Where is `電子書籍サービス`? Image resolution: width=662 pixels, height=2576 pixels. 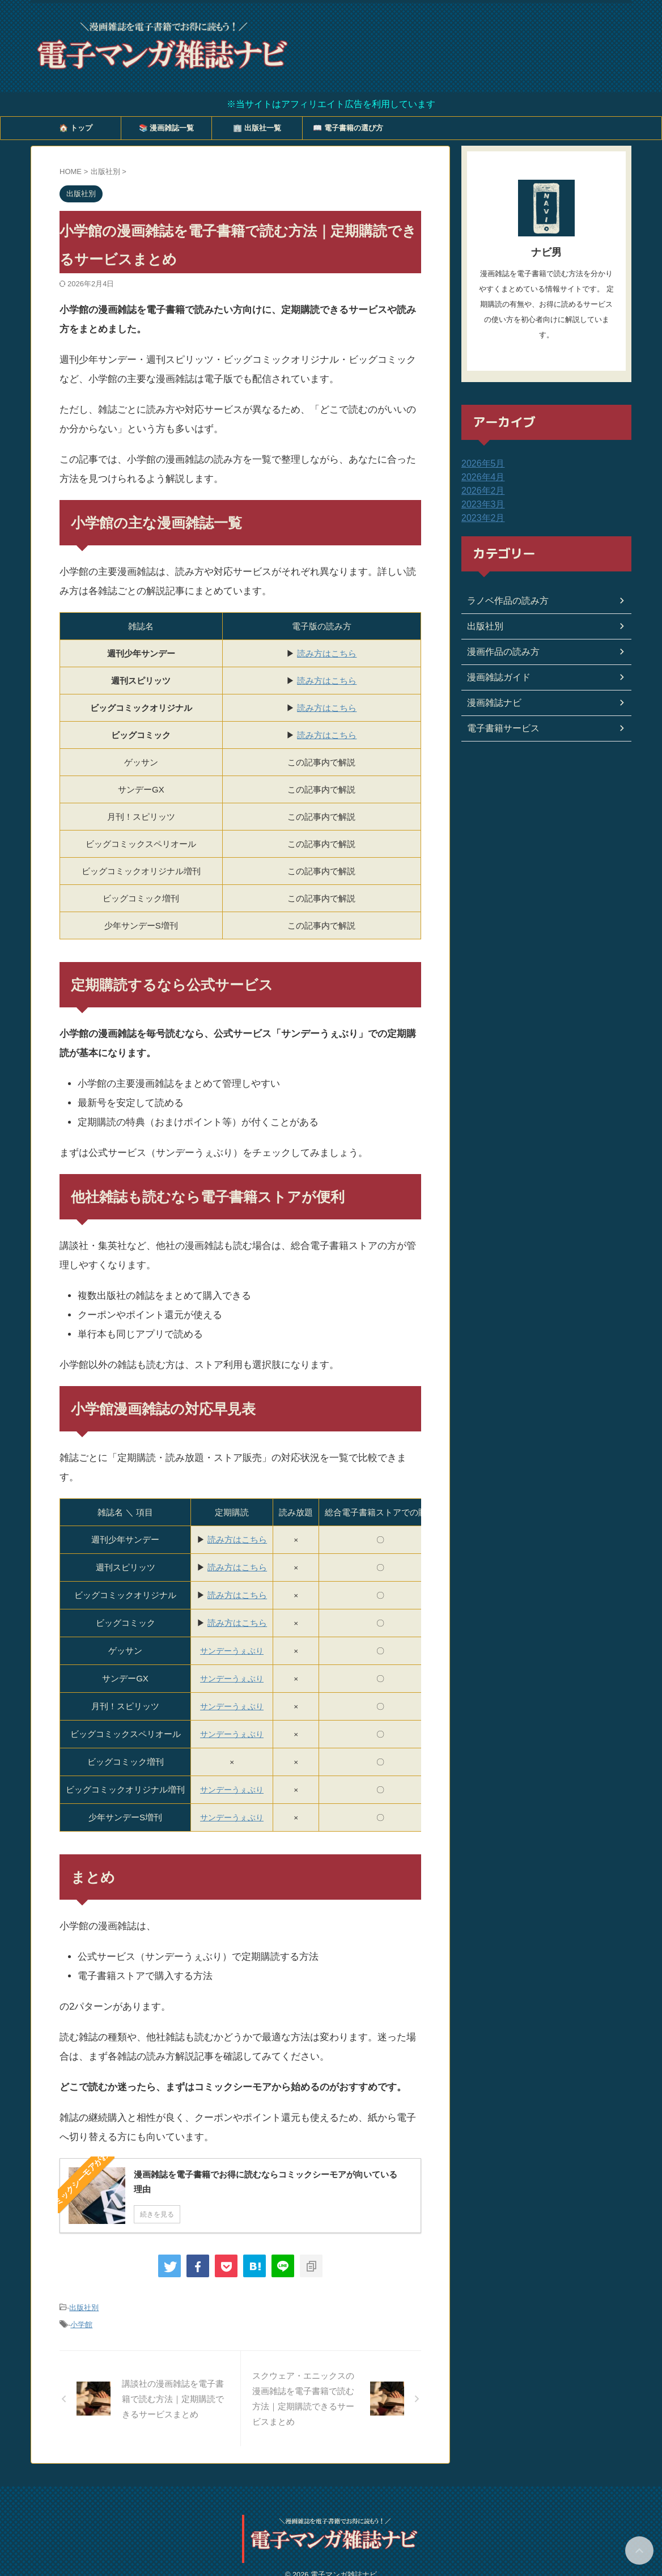
電子書籍サービス is located at coordinates (499, 728).